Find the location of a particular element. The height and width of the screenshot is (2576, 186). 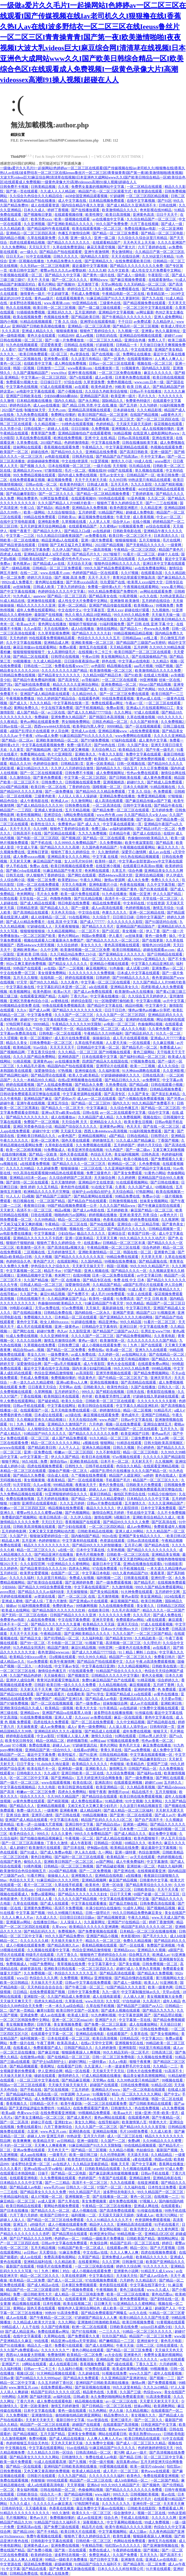

黄色av网站在线观看免费 is located at coordinates (40, 722).